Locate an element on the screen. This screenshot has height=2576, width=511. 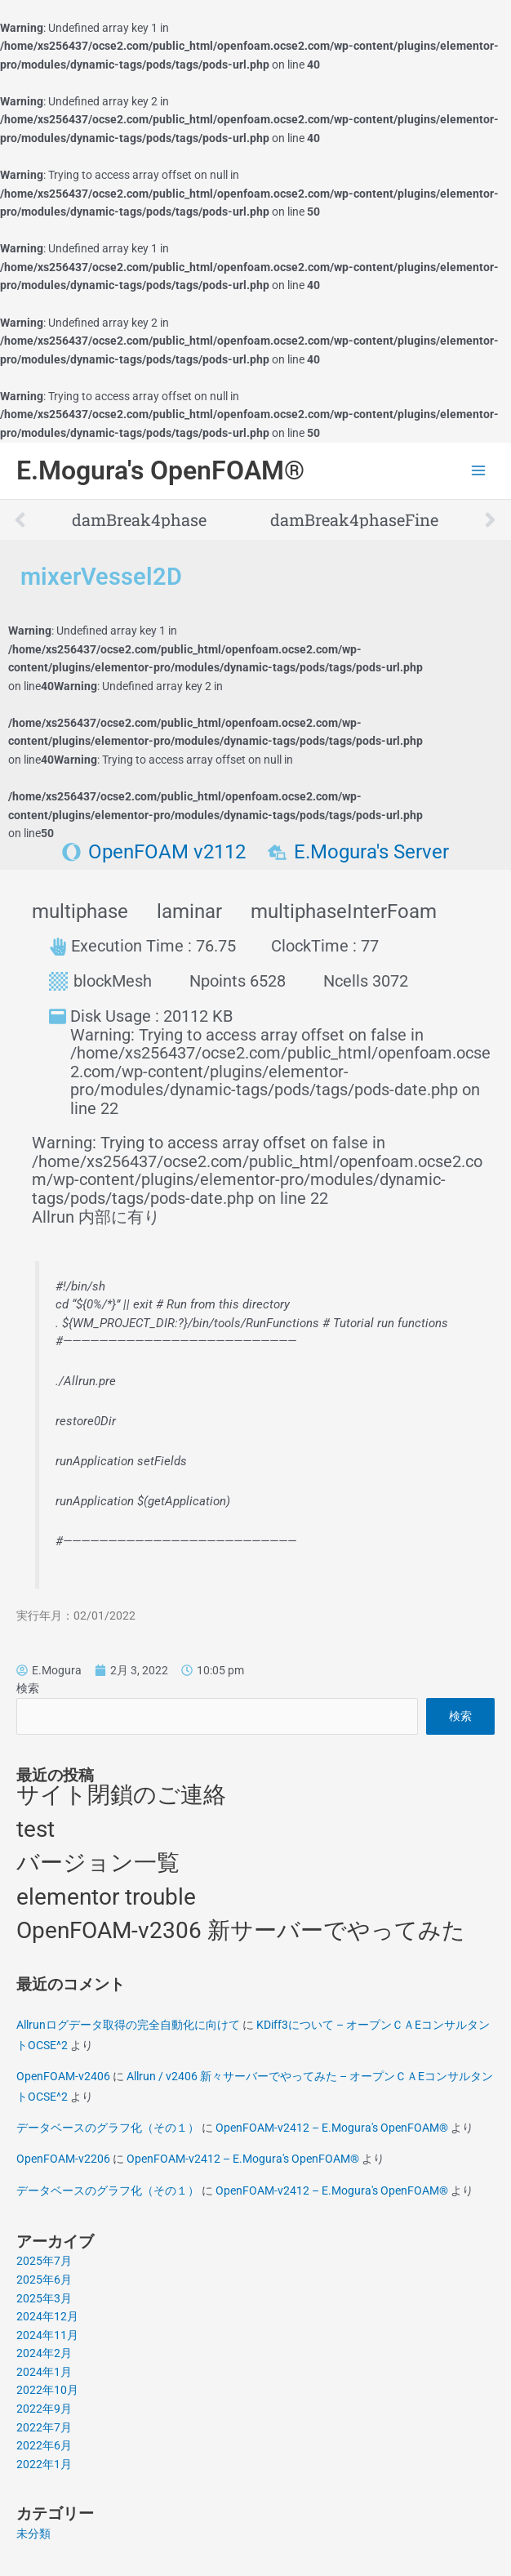
未分類 is located at coordinates (33, 2533).